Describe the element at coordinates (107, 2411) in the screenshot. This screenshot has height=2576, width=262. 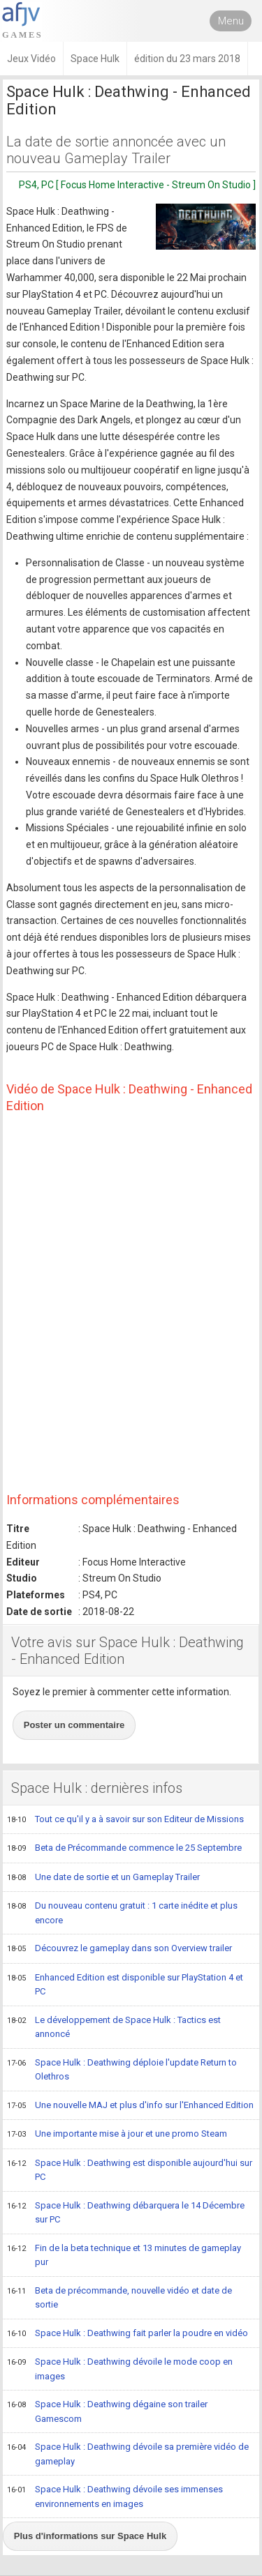
I see `Space Hulk : Deathwing dégaine son trailer Gamescom` at that location.